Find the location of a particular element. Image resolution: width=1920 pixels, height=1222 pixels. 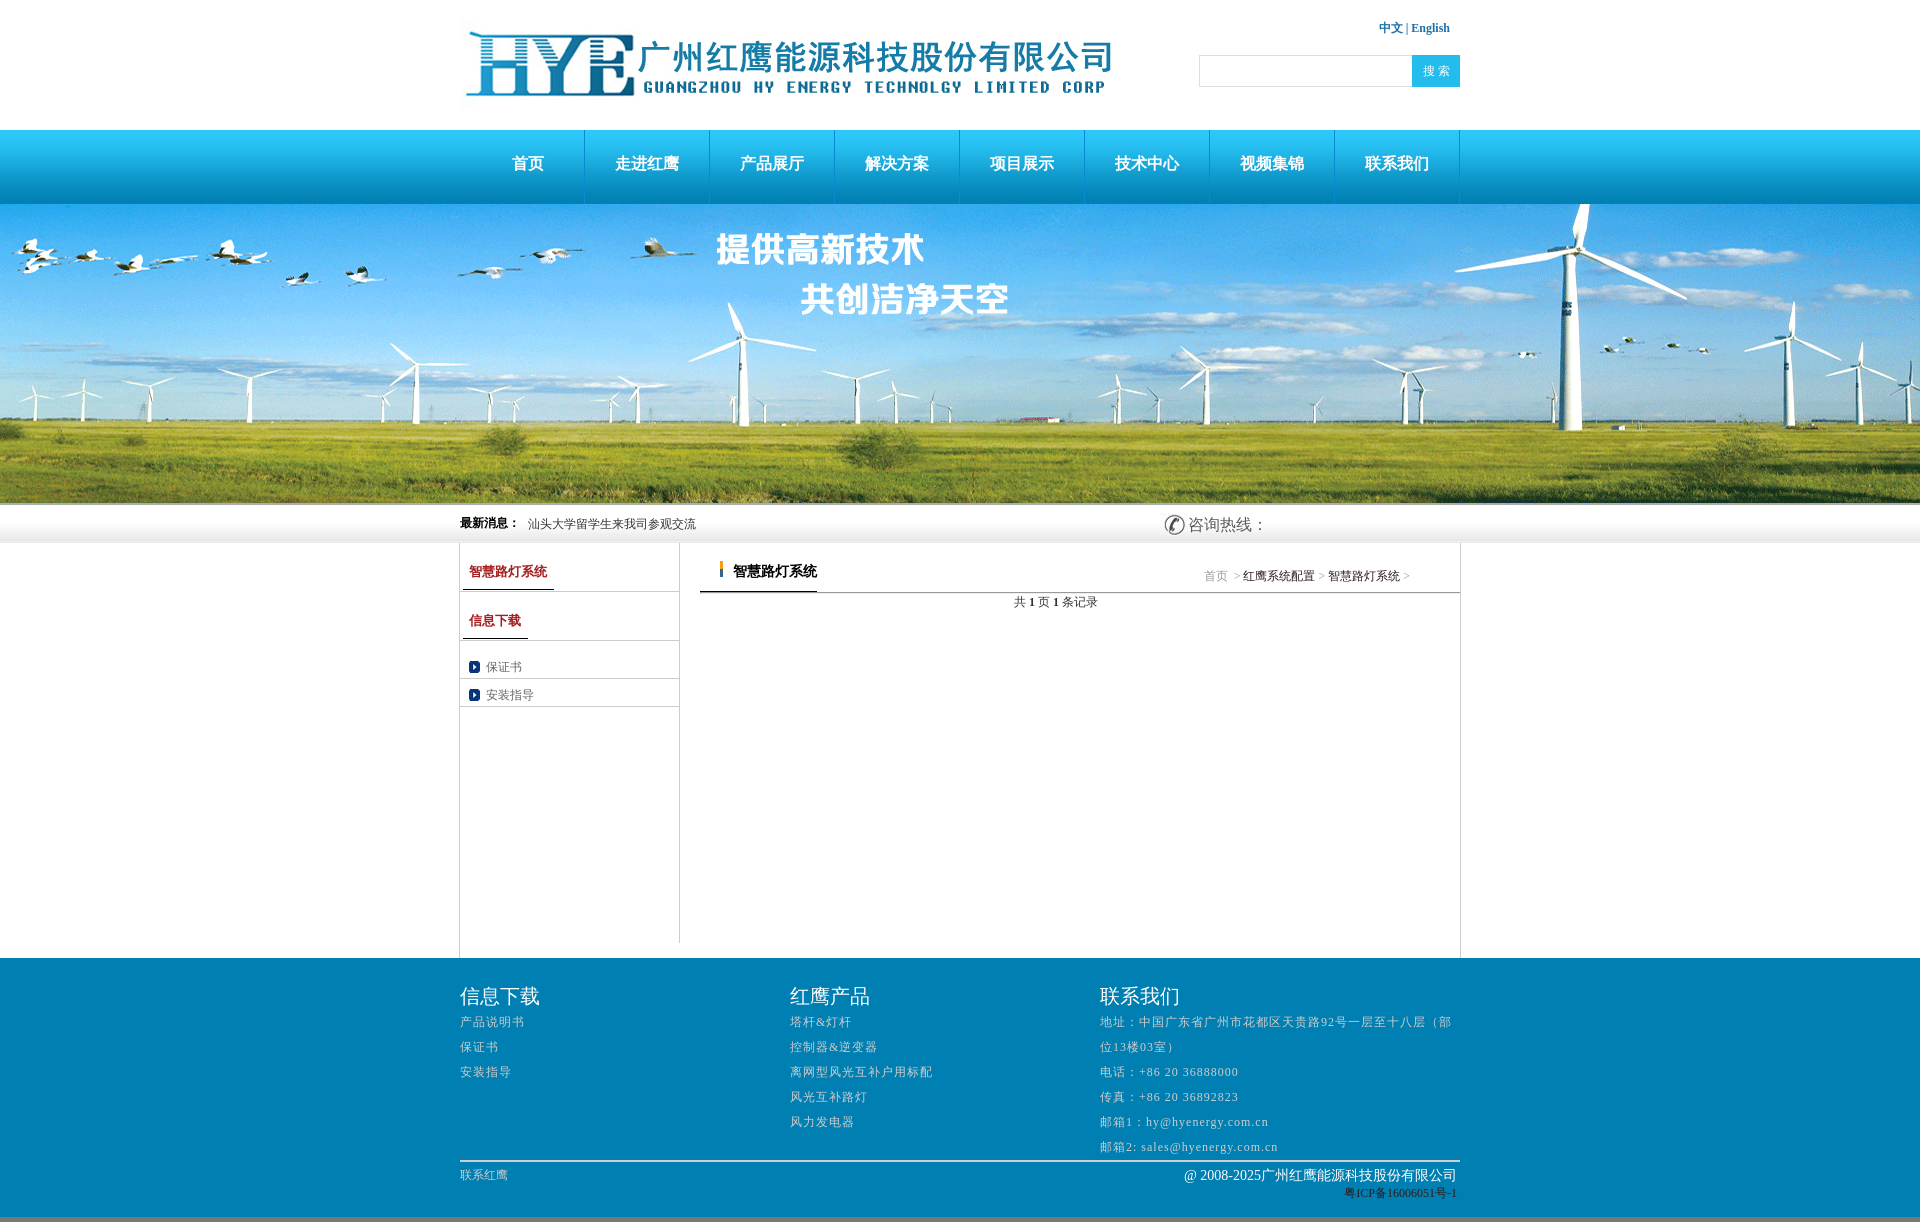

粤ICP备16006051号-1 is located at coordinates (1400, 1193).